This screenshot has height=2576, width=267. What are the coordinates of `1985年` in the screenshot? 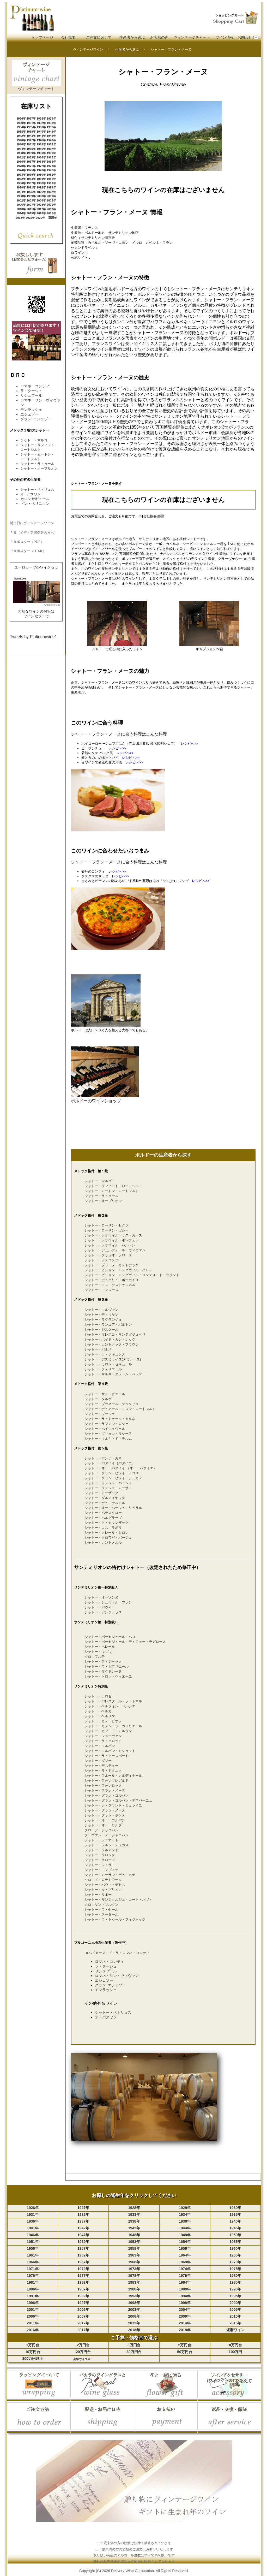 It's located at (51, 178).